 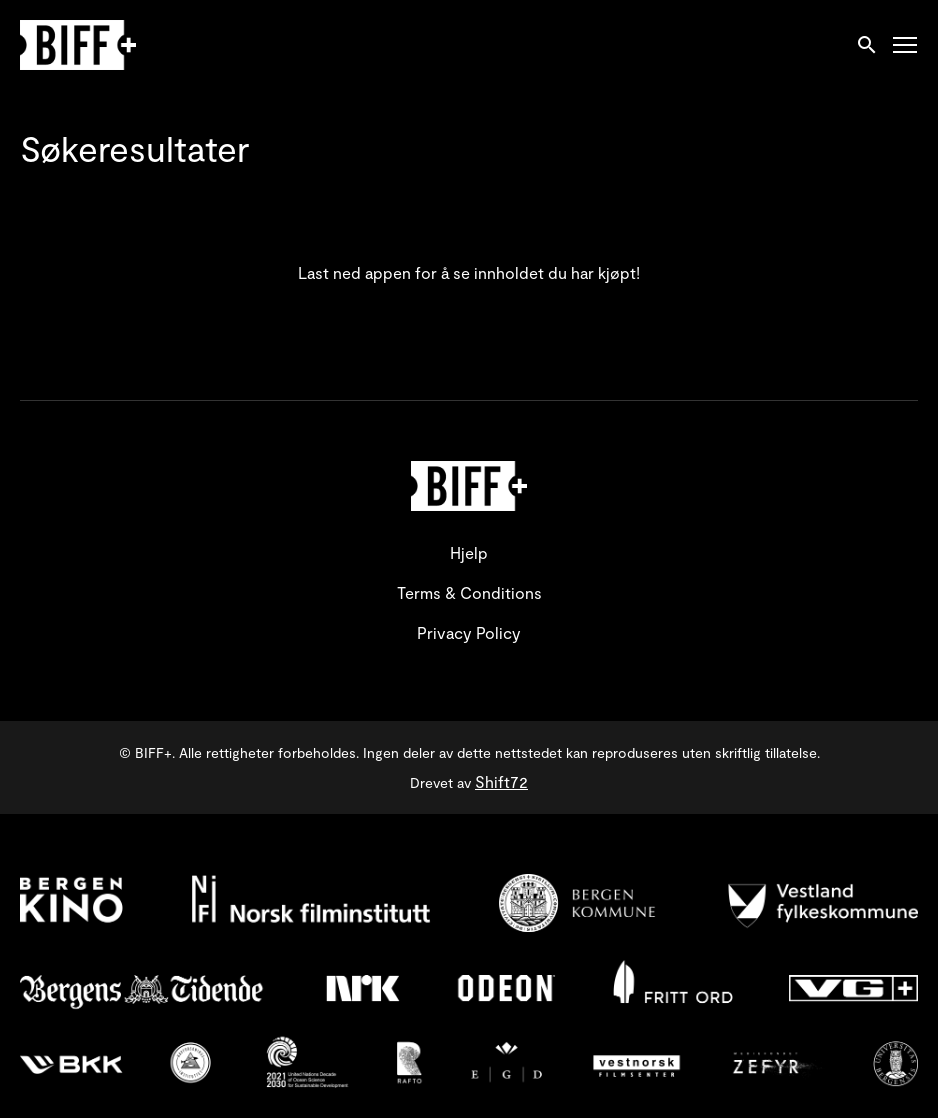 I want to click on Privacy Policy, so click(x=469, y=632).